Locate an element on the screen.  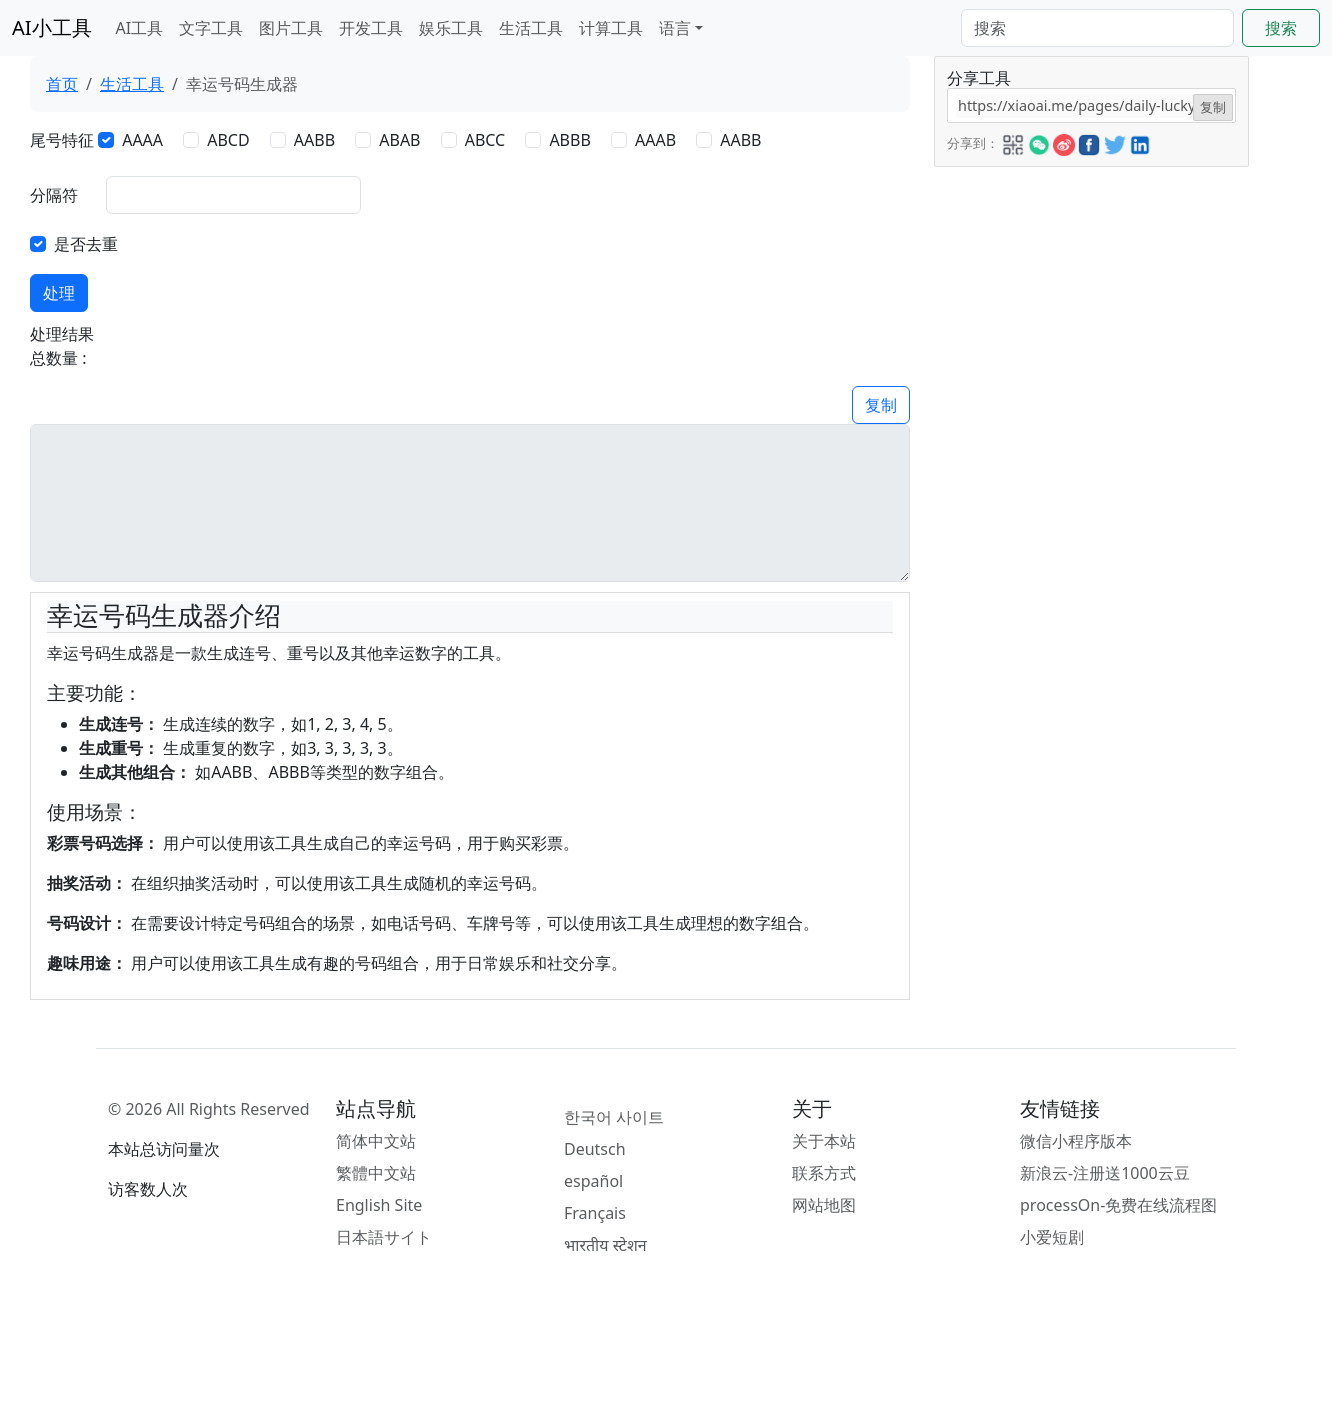
ABCC is located at coordinates (485, 140).